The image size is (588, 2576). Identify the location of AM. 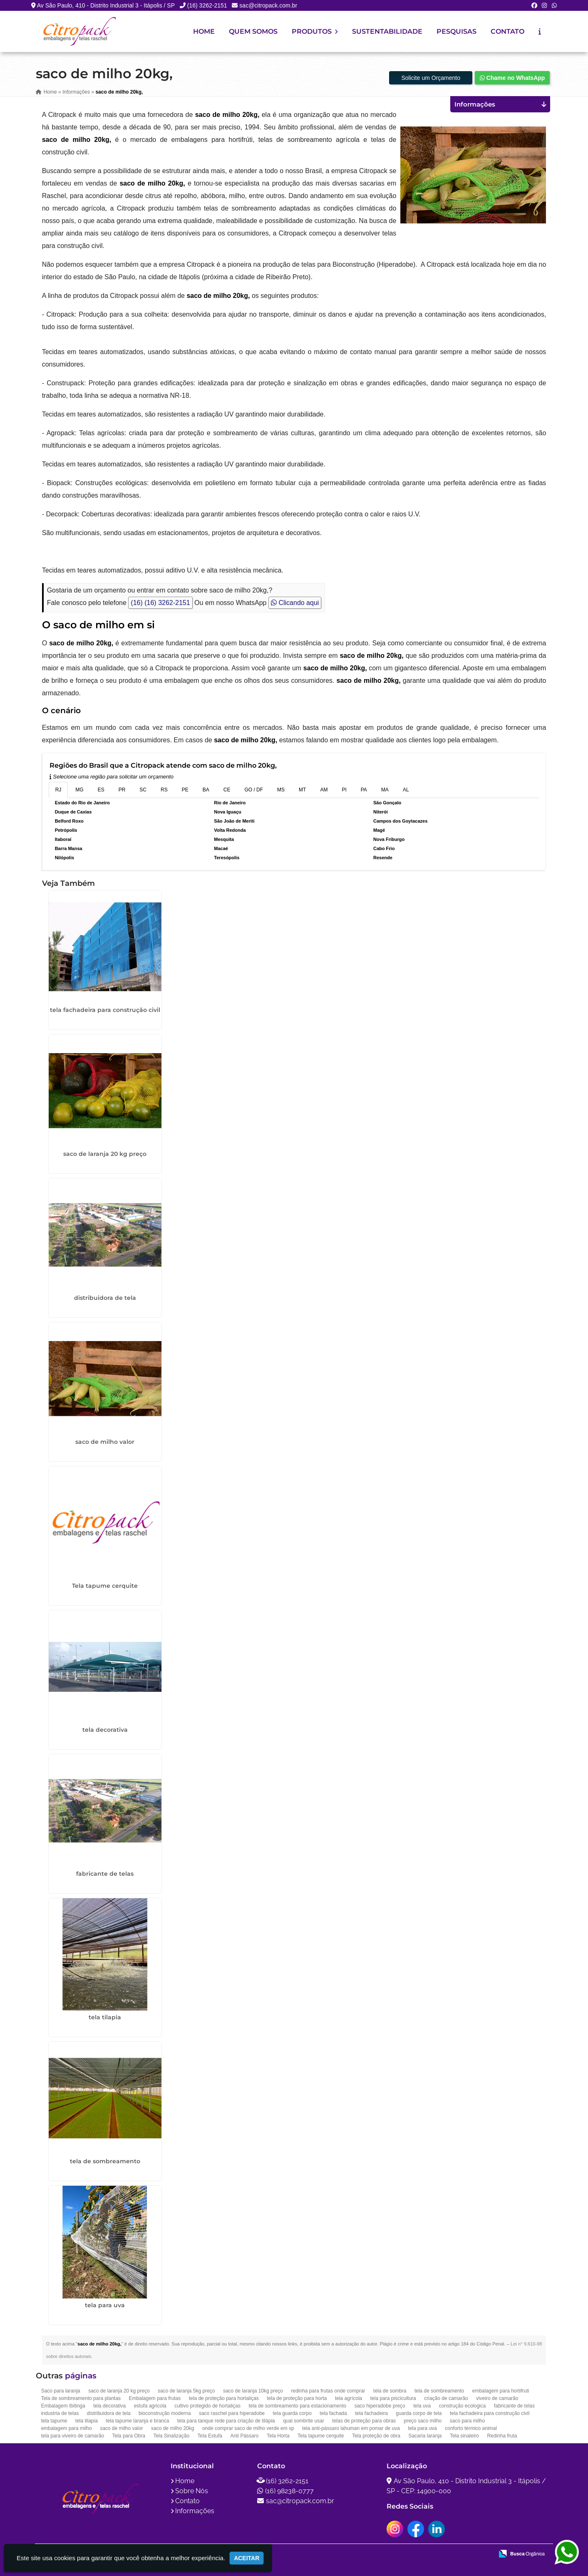
(323, 789).